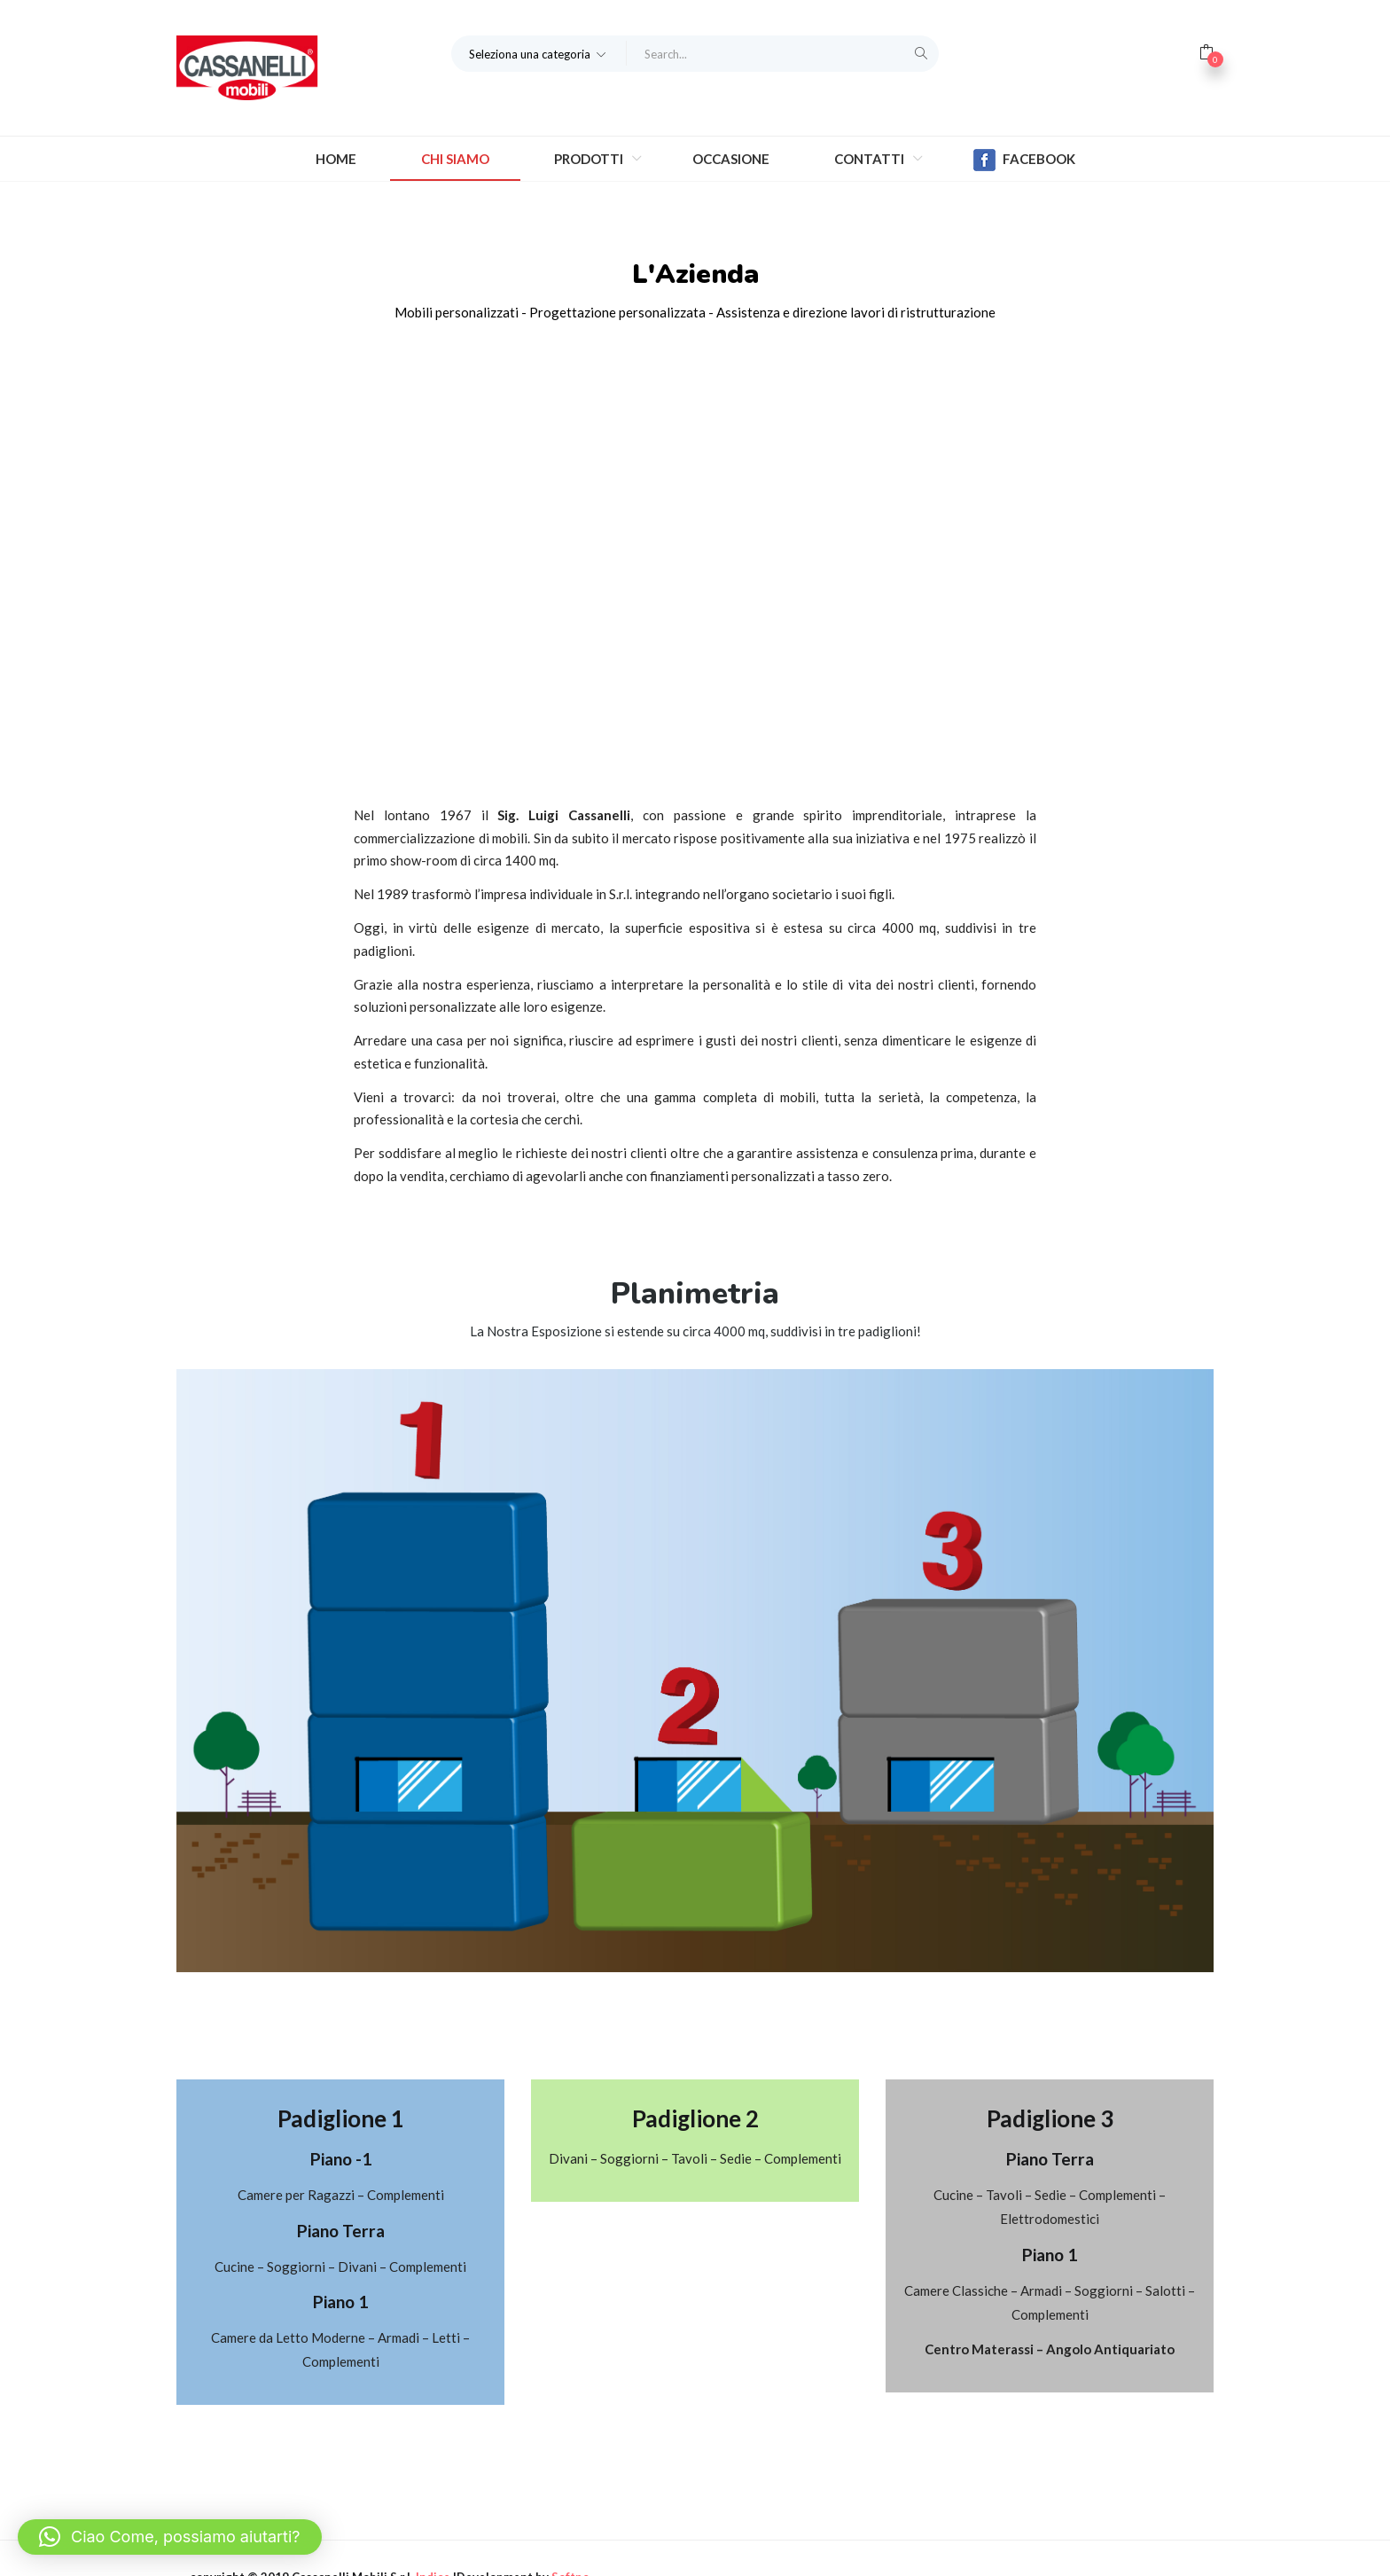 This screenshot has width=1390, height=2576. Describe the element at coordinates (870, 159) in the screenshot. I see `Contatti` at that location.